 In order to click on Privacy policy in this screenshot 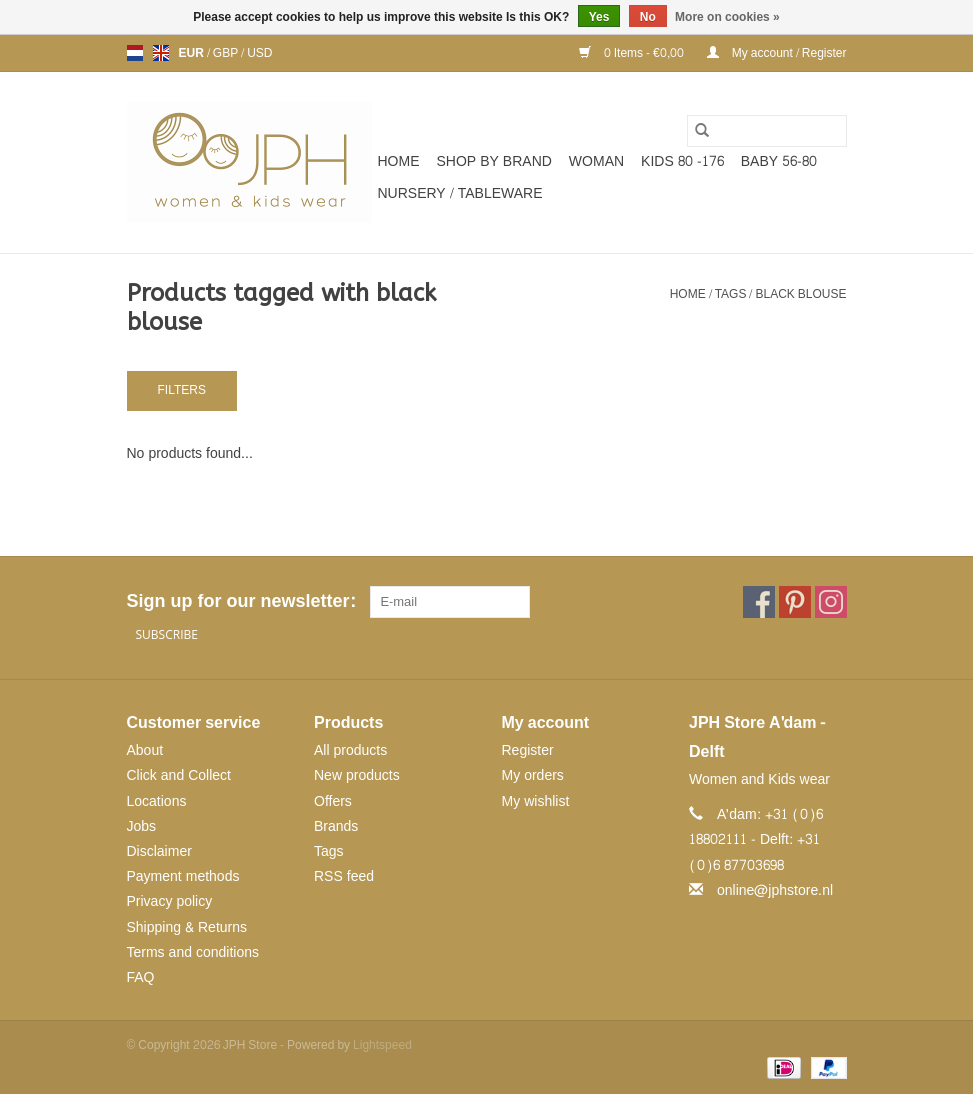, I will do `click(170, 901)`.